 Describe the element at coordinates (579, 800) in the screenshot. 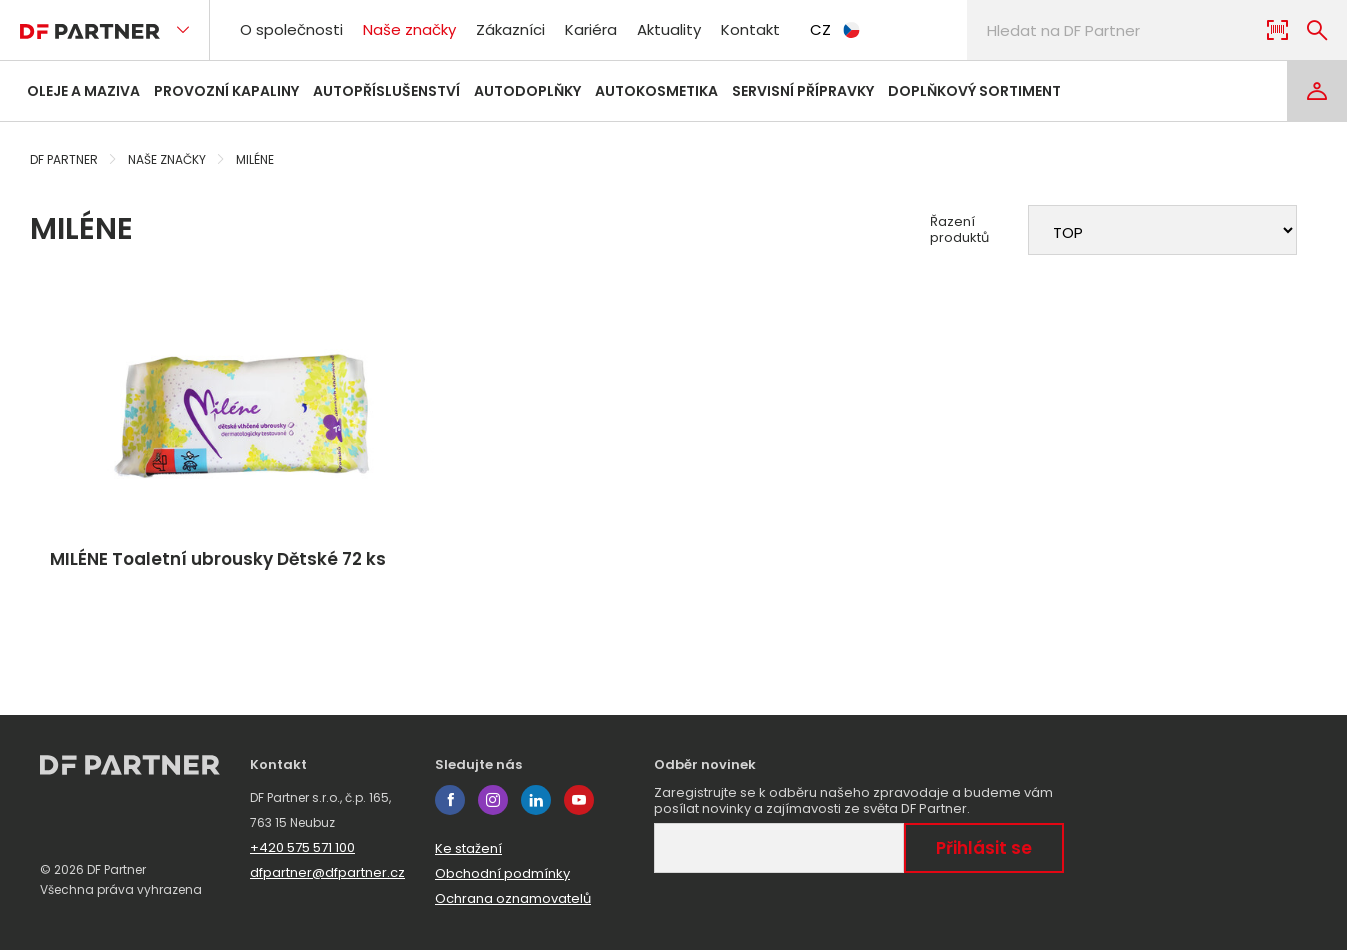

I see `youtube` at that location.